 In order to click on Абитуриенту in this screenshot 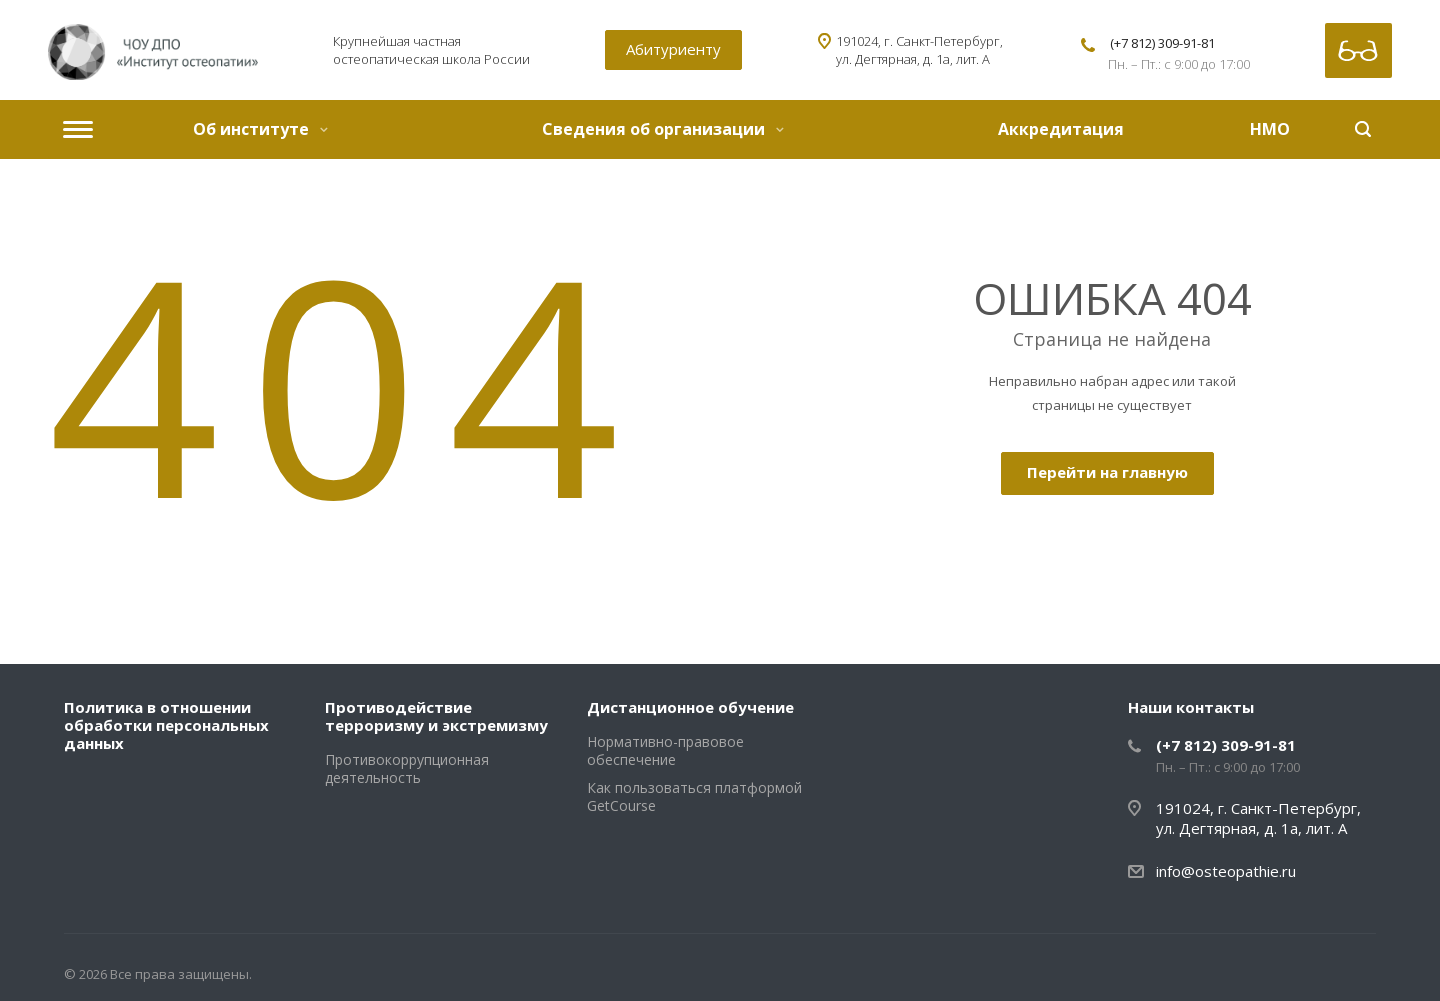, I will do `click(673, 49)`.